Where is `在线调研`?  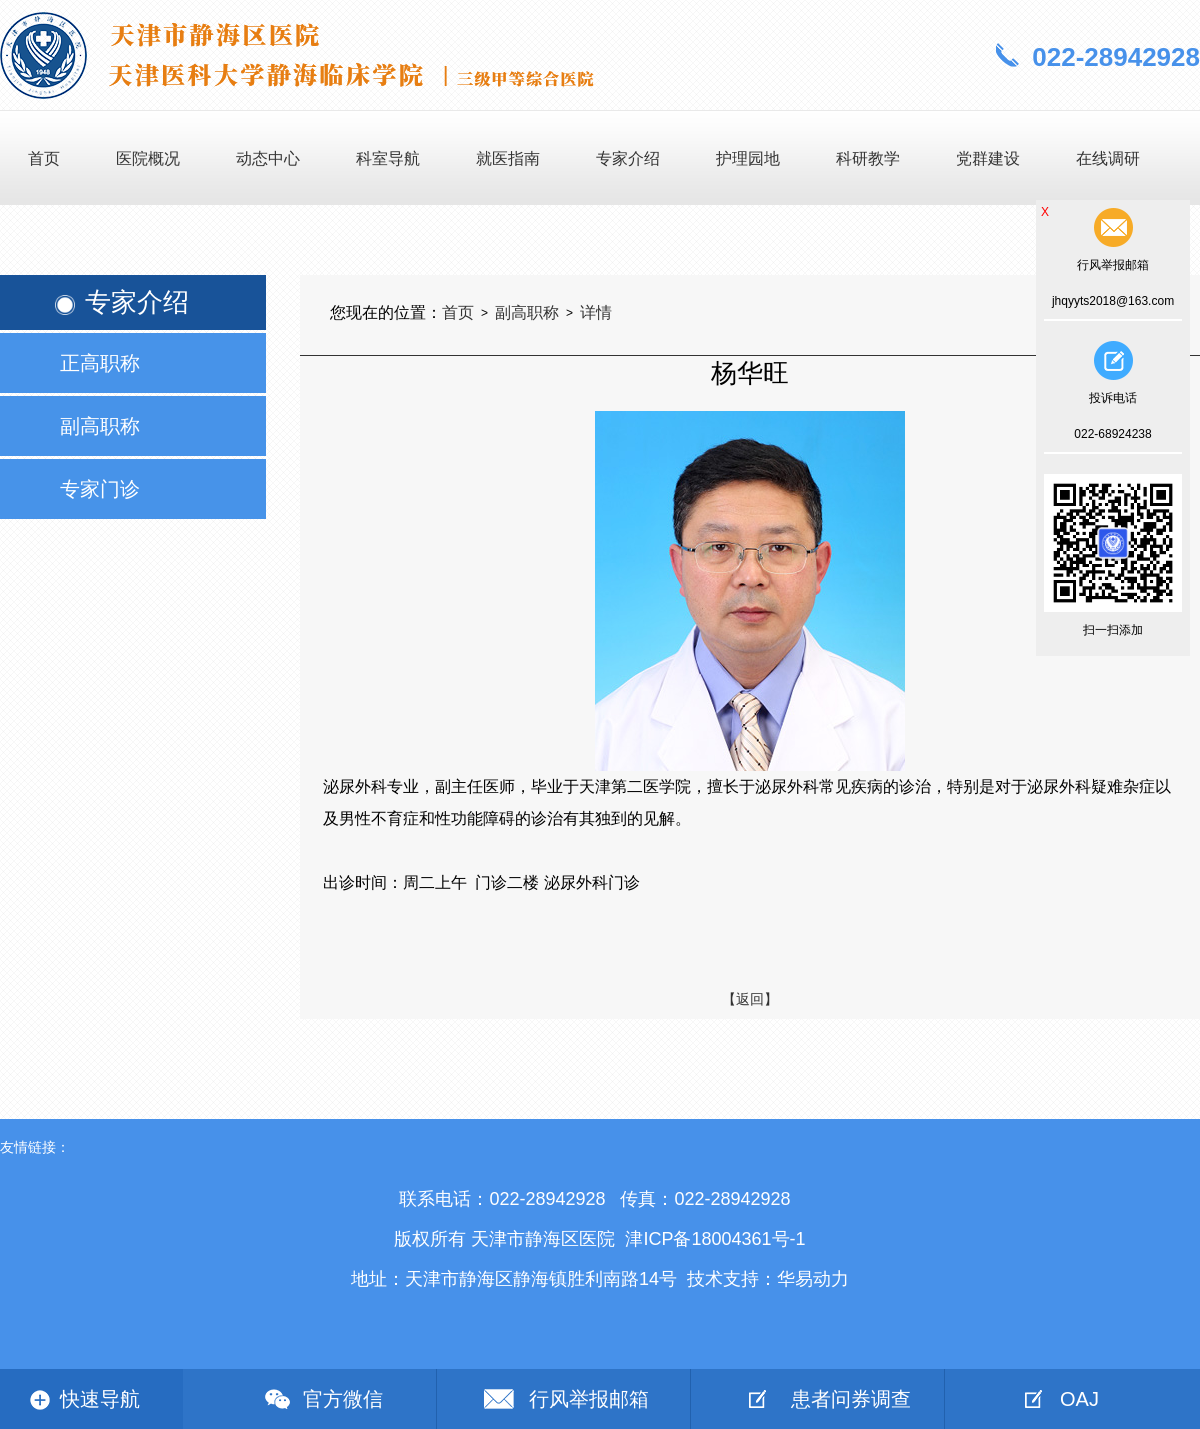
在线调研 is located at coordinates (1108, 158).